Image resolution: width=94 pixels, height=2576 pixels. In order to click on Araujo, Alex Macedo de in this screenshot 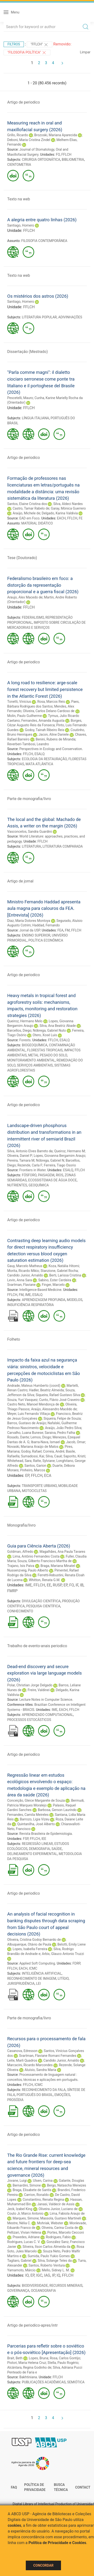, I will do `click(24, 597)`.